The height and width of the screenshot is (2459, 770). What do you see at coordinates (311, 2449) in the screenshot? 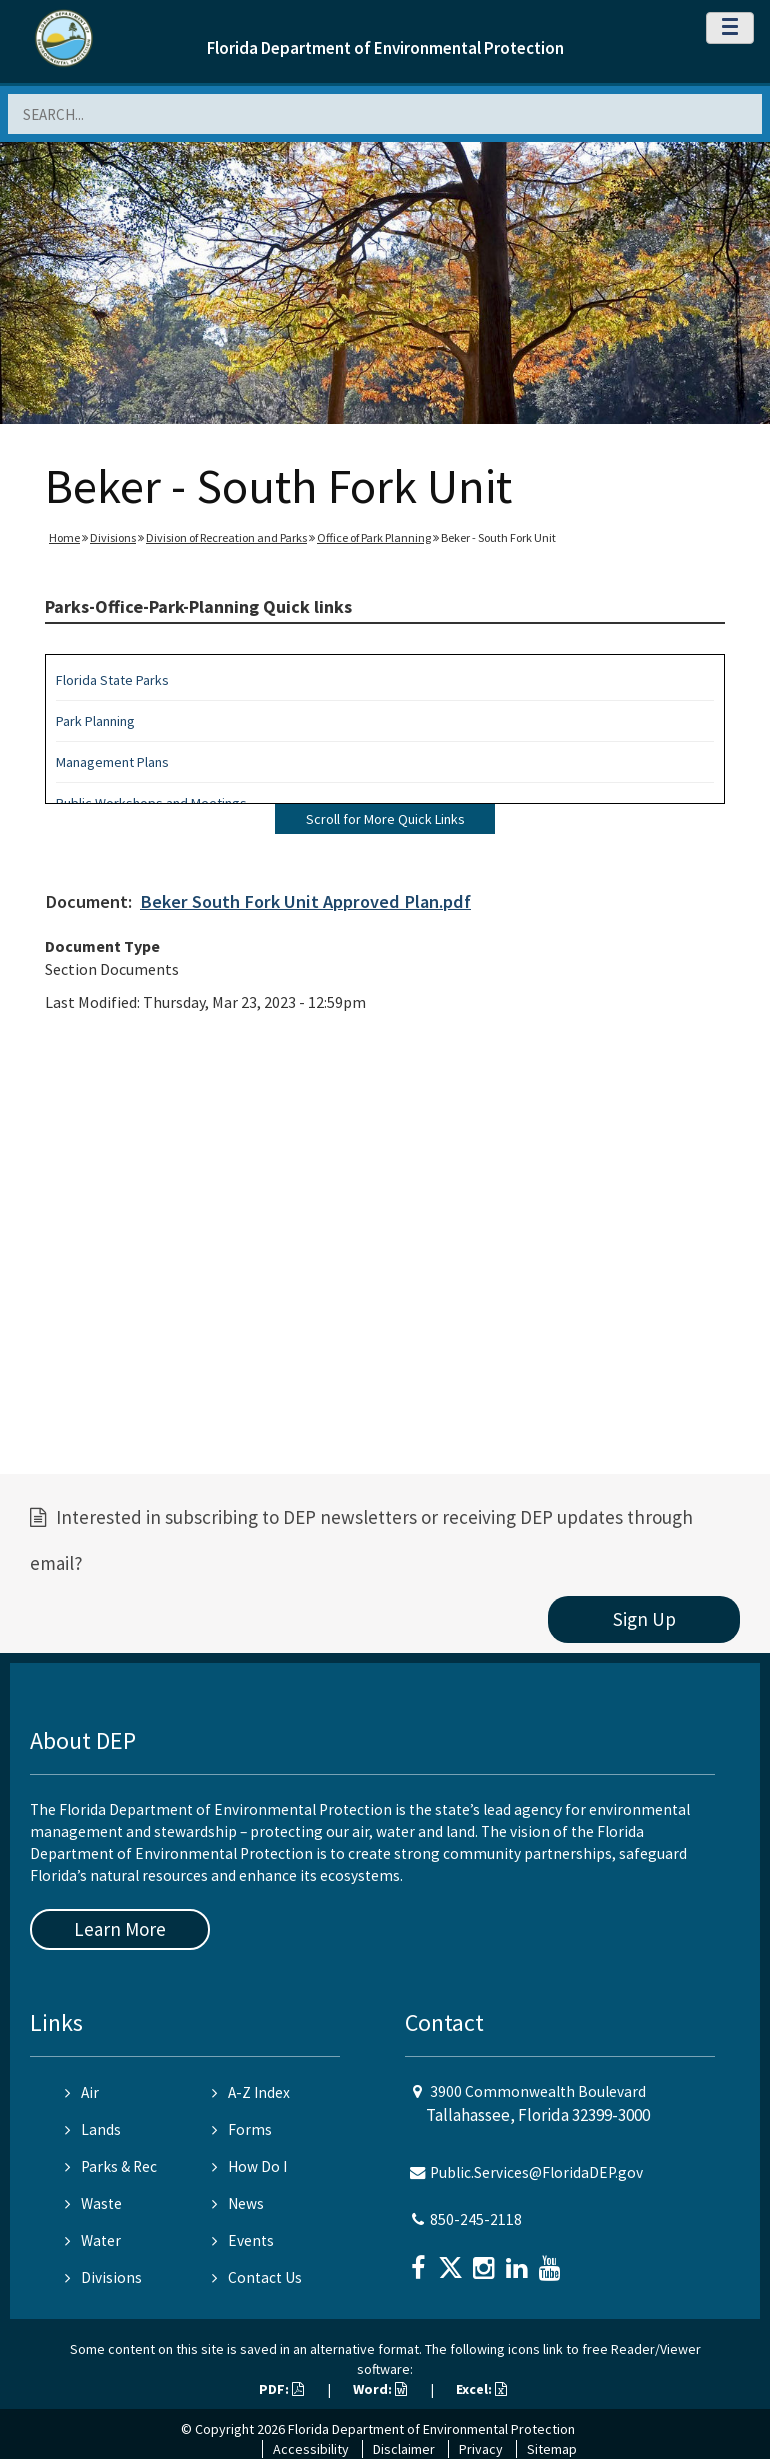
I see `Accessibility` at bounding box center [311, 2449].